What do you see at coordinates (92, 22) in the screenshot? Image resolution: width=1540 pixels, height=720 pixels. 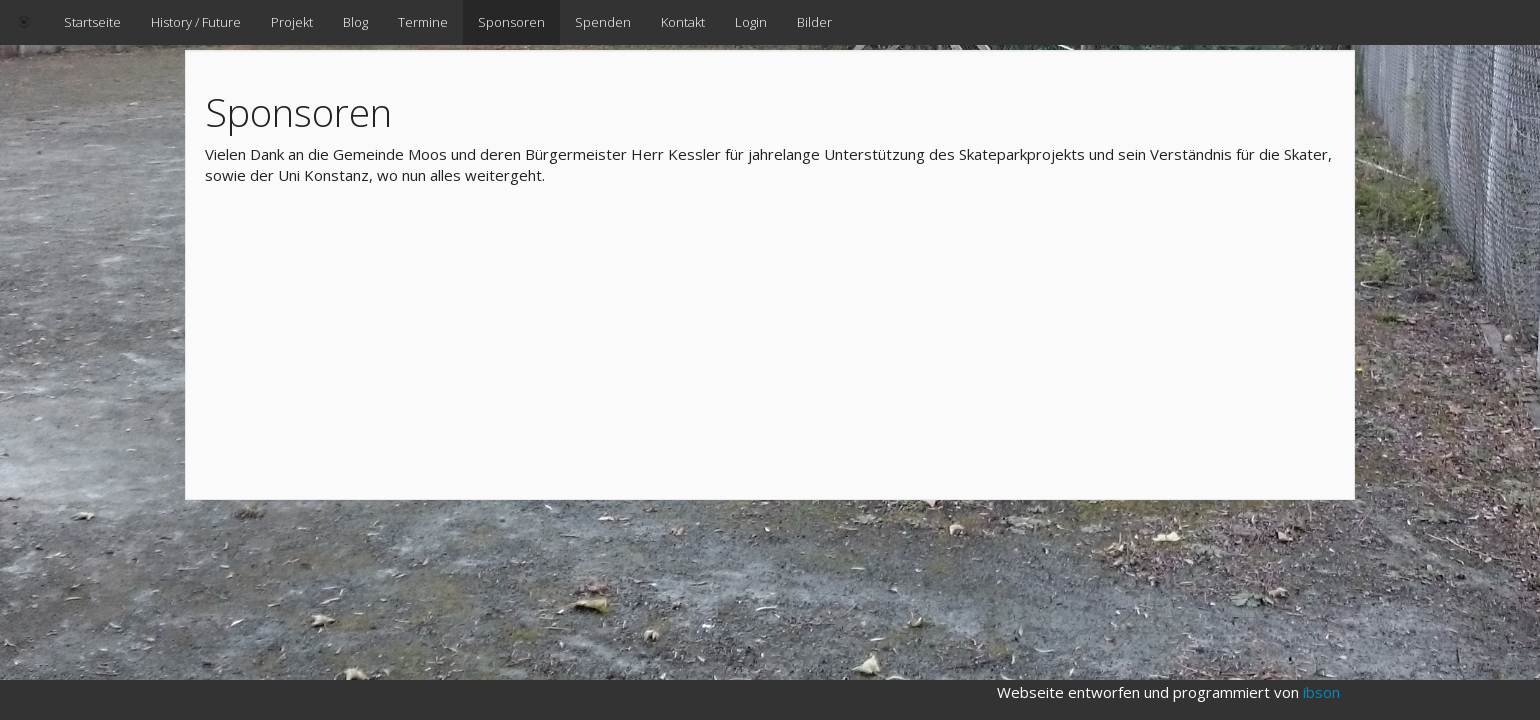 I see `Startseite` at bounding box center [92, 22].